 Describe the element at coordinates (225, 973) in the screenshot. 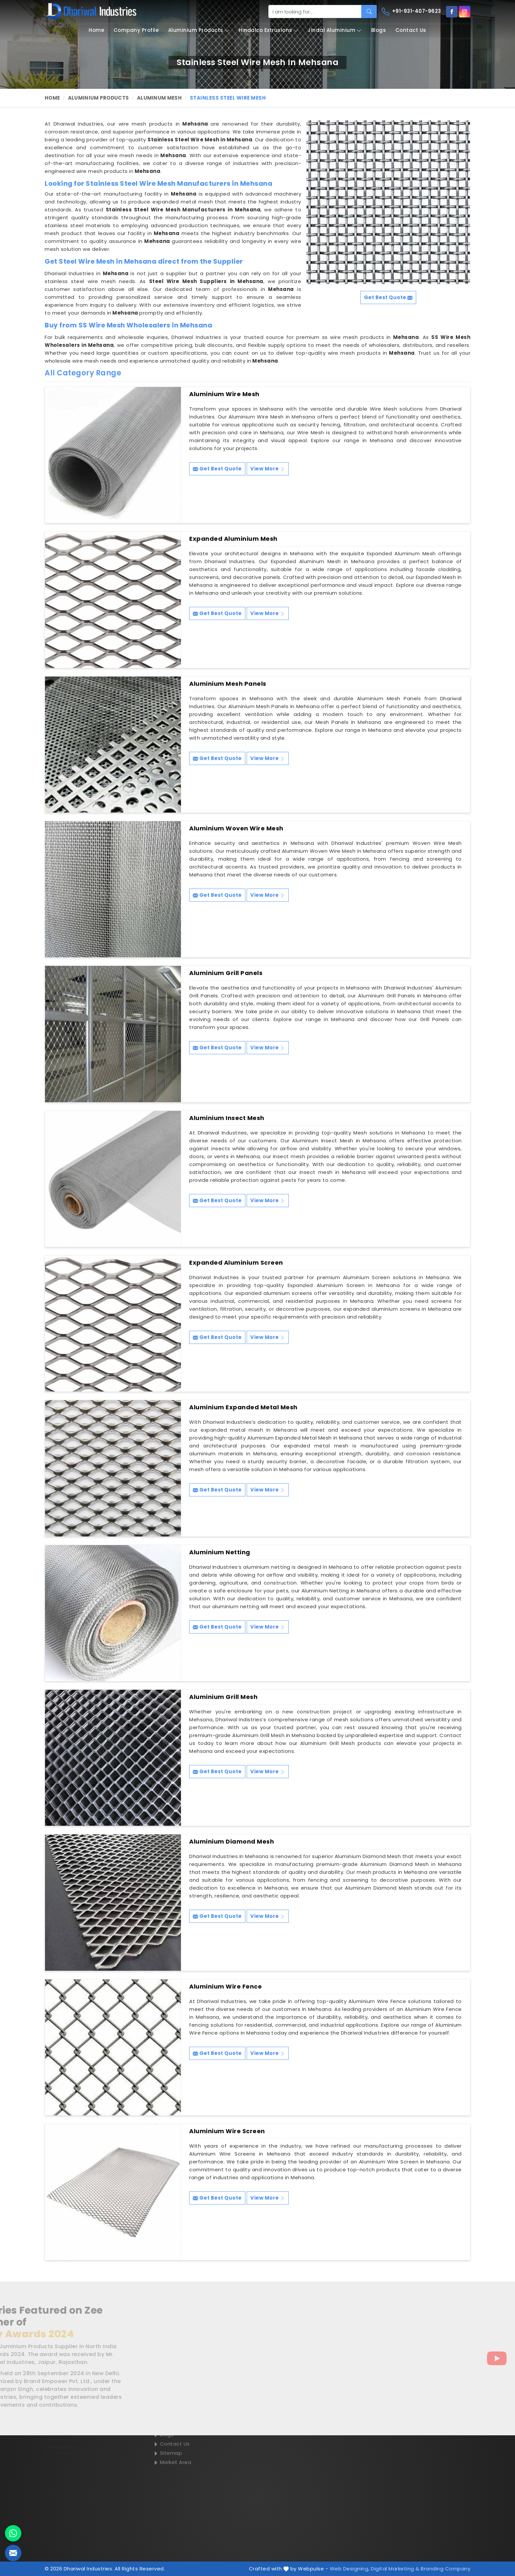

I see `Aluminium Grill Panels` at that location.